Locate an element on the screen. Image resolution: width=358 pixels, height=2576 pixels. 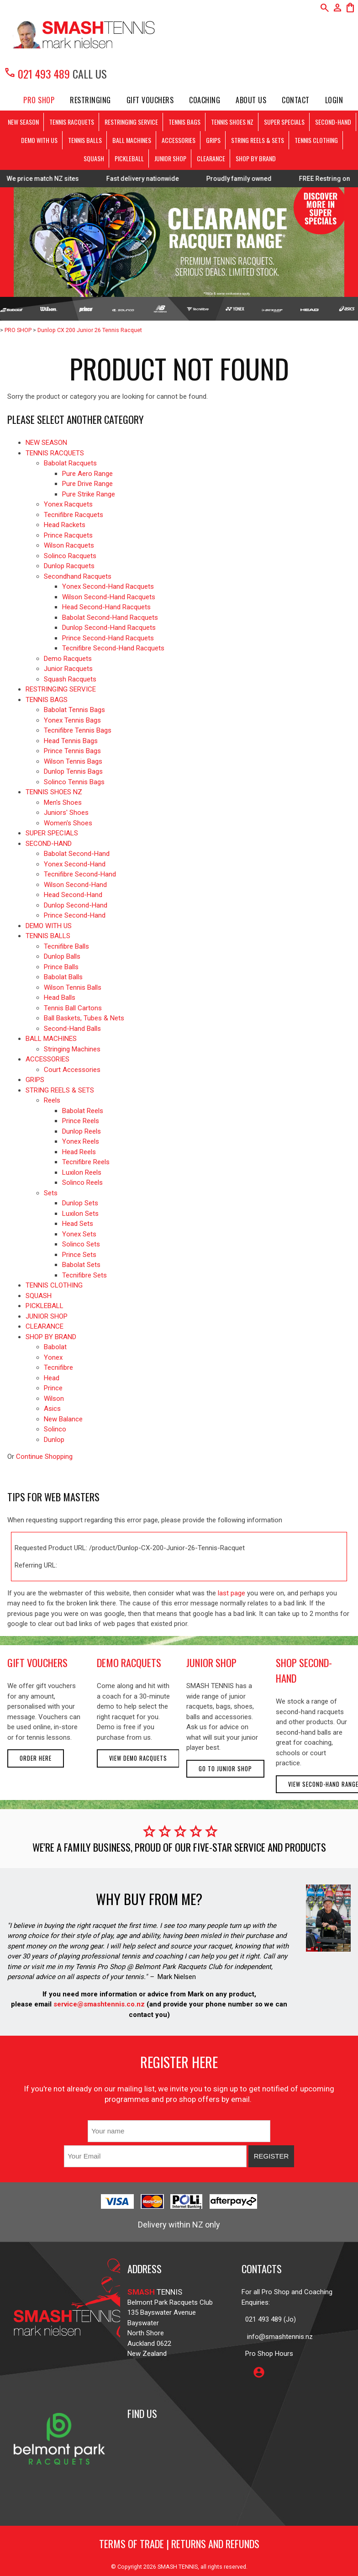
Head Tennis Bags is located at coordinates (71, 741).